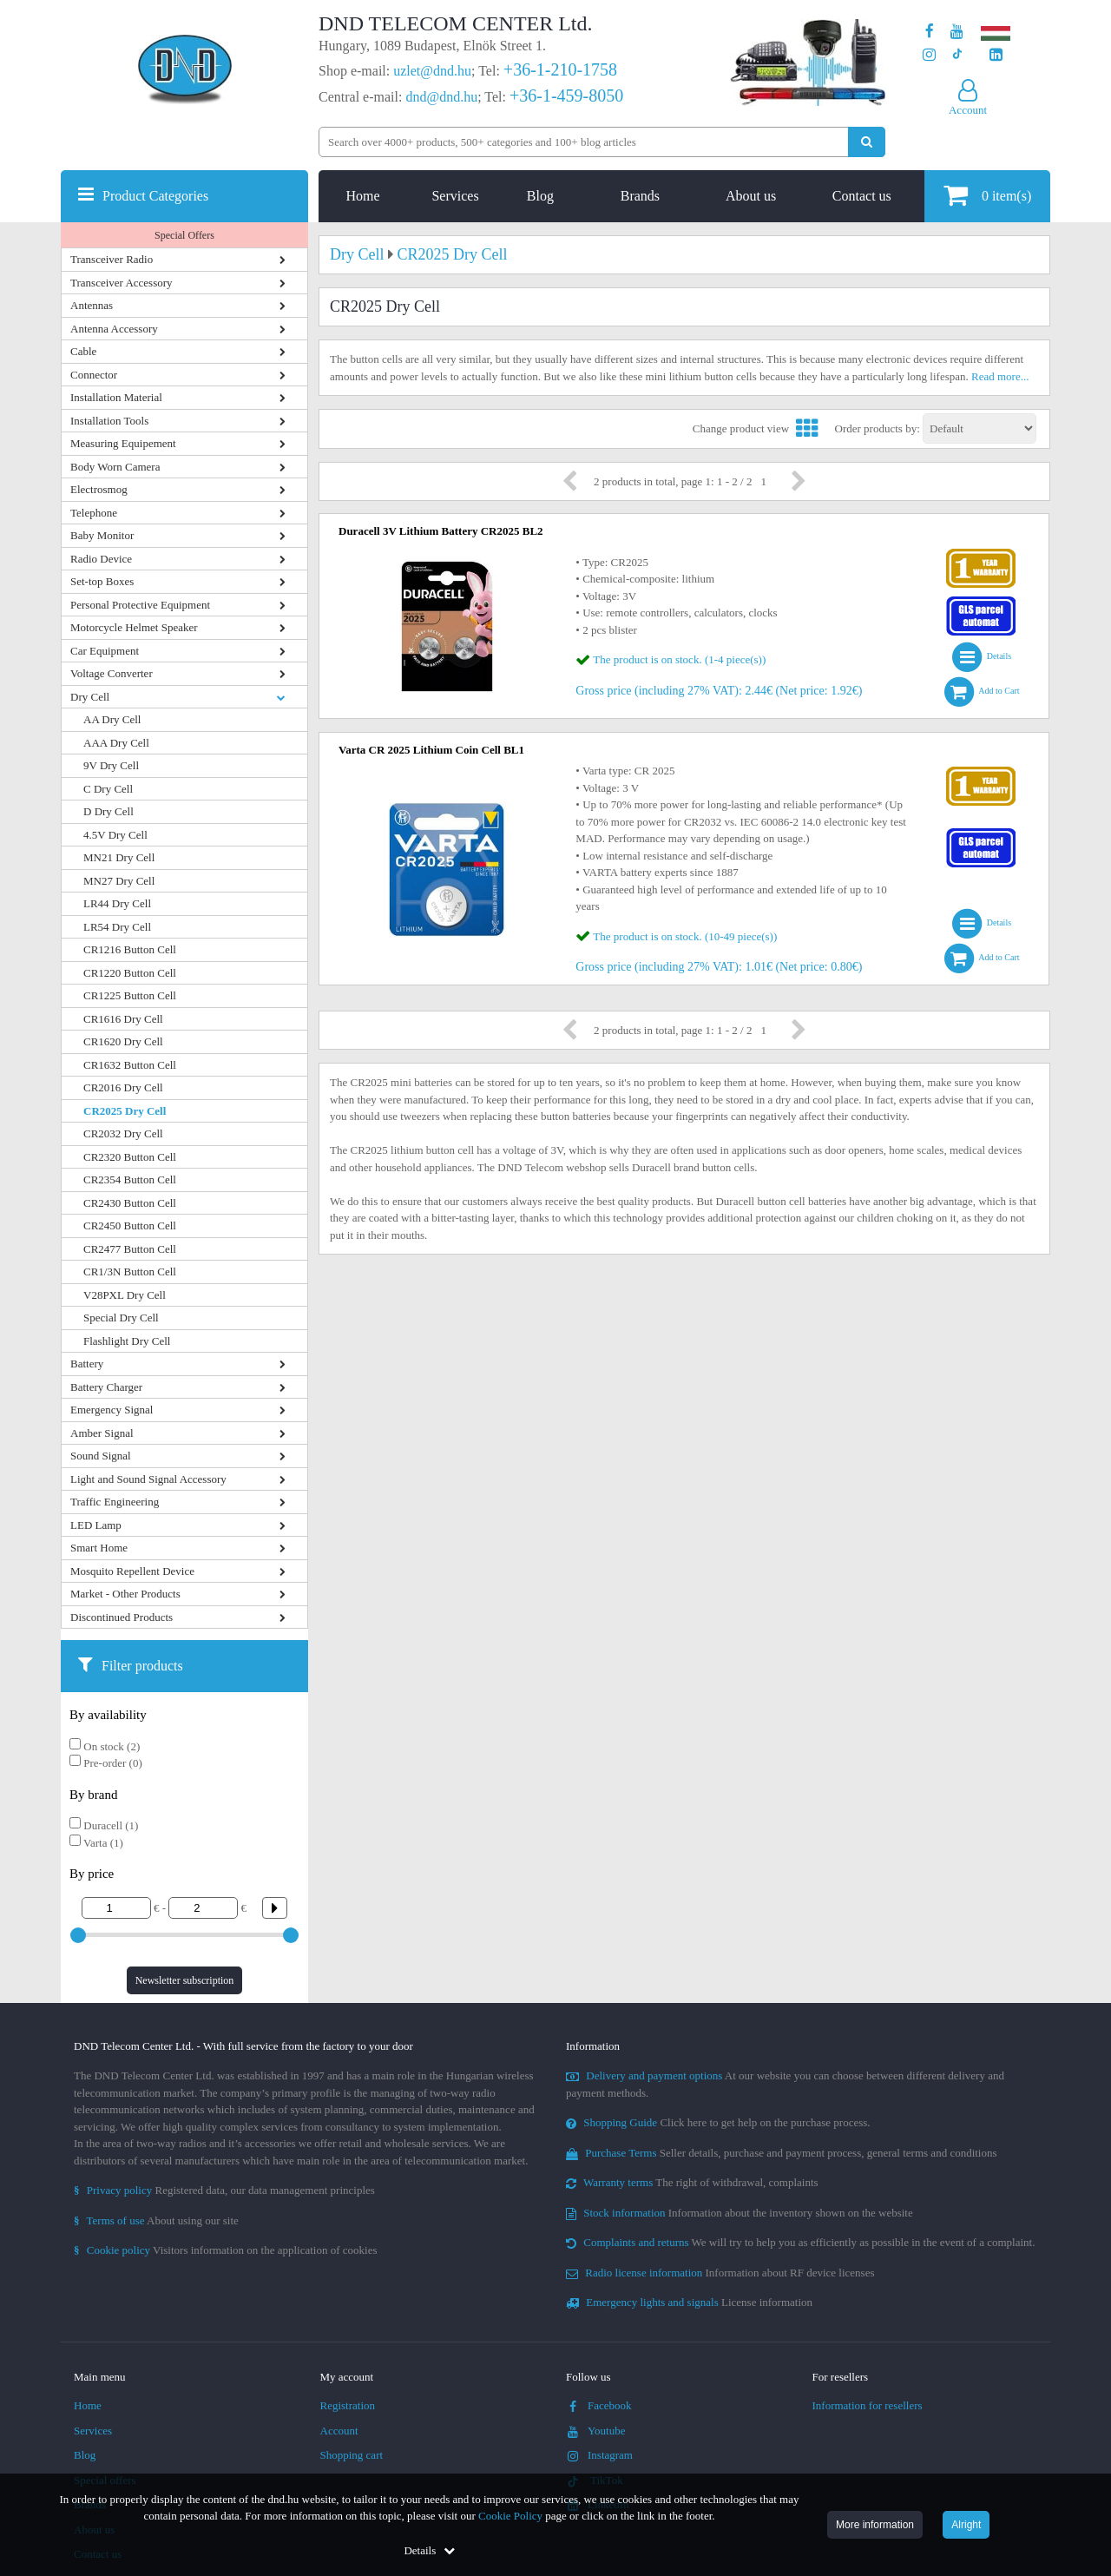 The width and height of the screenshot is (1111, 2576). I want to click on Connector, so click(93, 374).